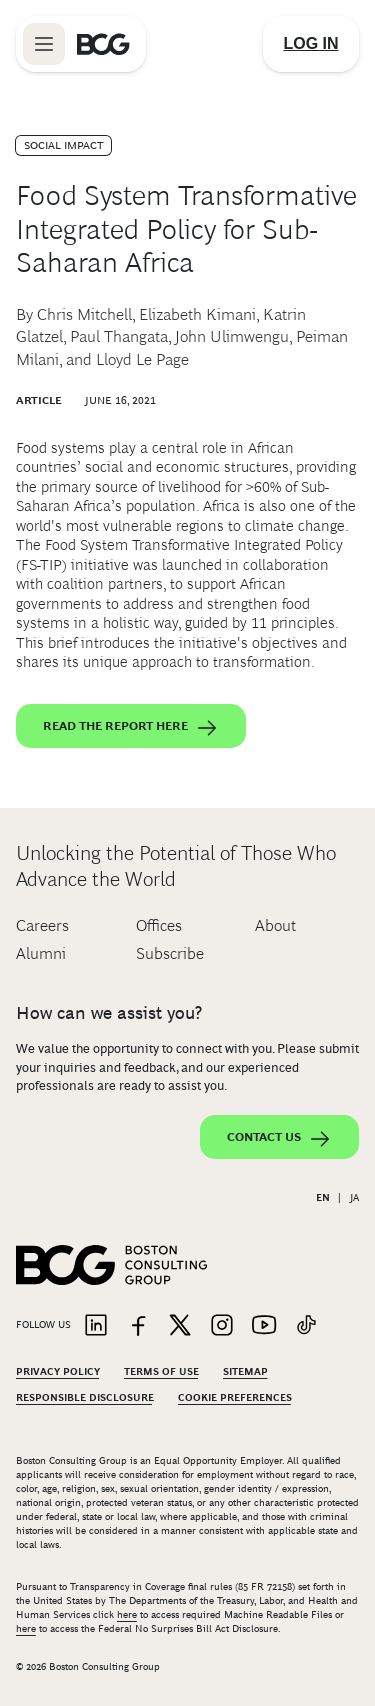 The image size is (375, 1706). What do you see at coordinates (58, 1371) in the screenshot?
I see `Privacy Policy` at bounding box center [58, 1371].